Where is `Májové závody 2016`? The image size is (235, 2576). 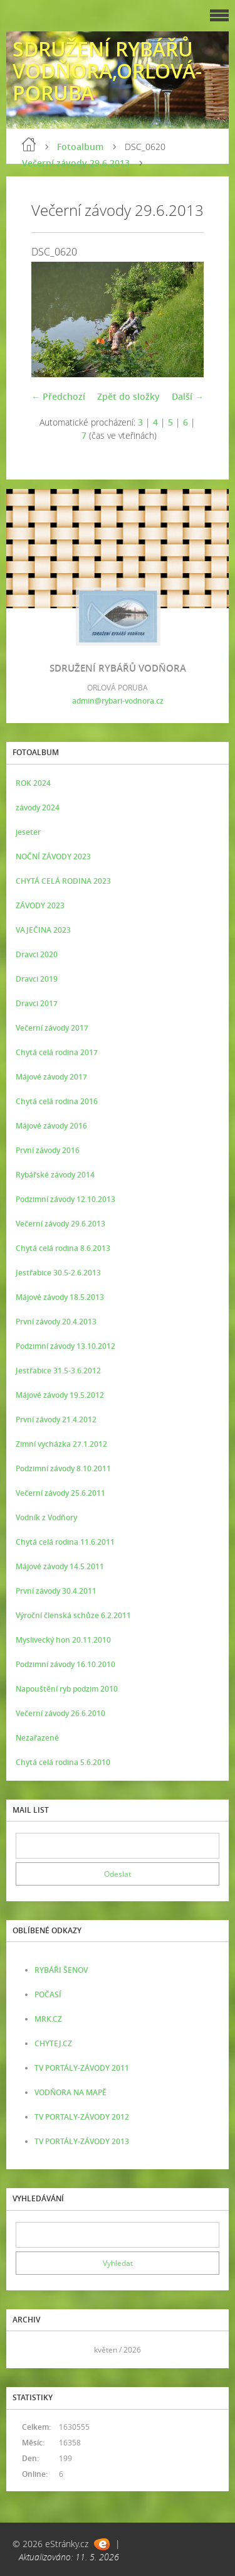
Májové závody 2016 is located at coordinates (51, 1125).